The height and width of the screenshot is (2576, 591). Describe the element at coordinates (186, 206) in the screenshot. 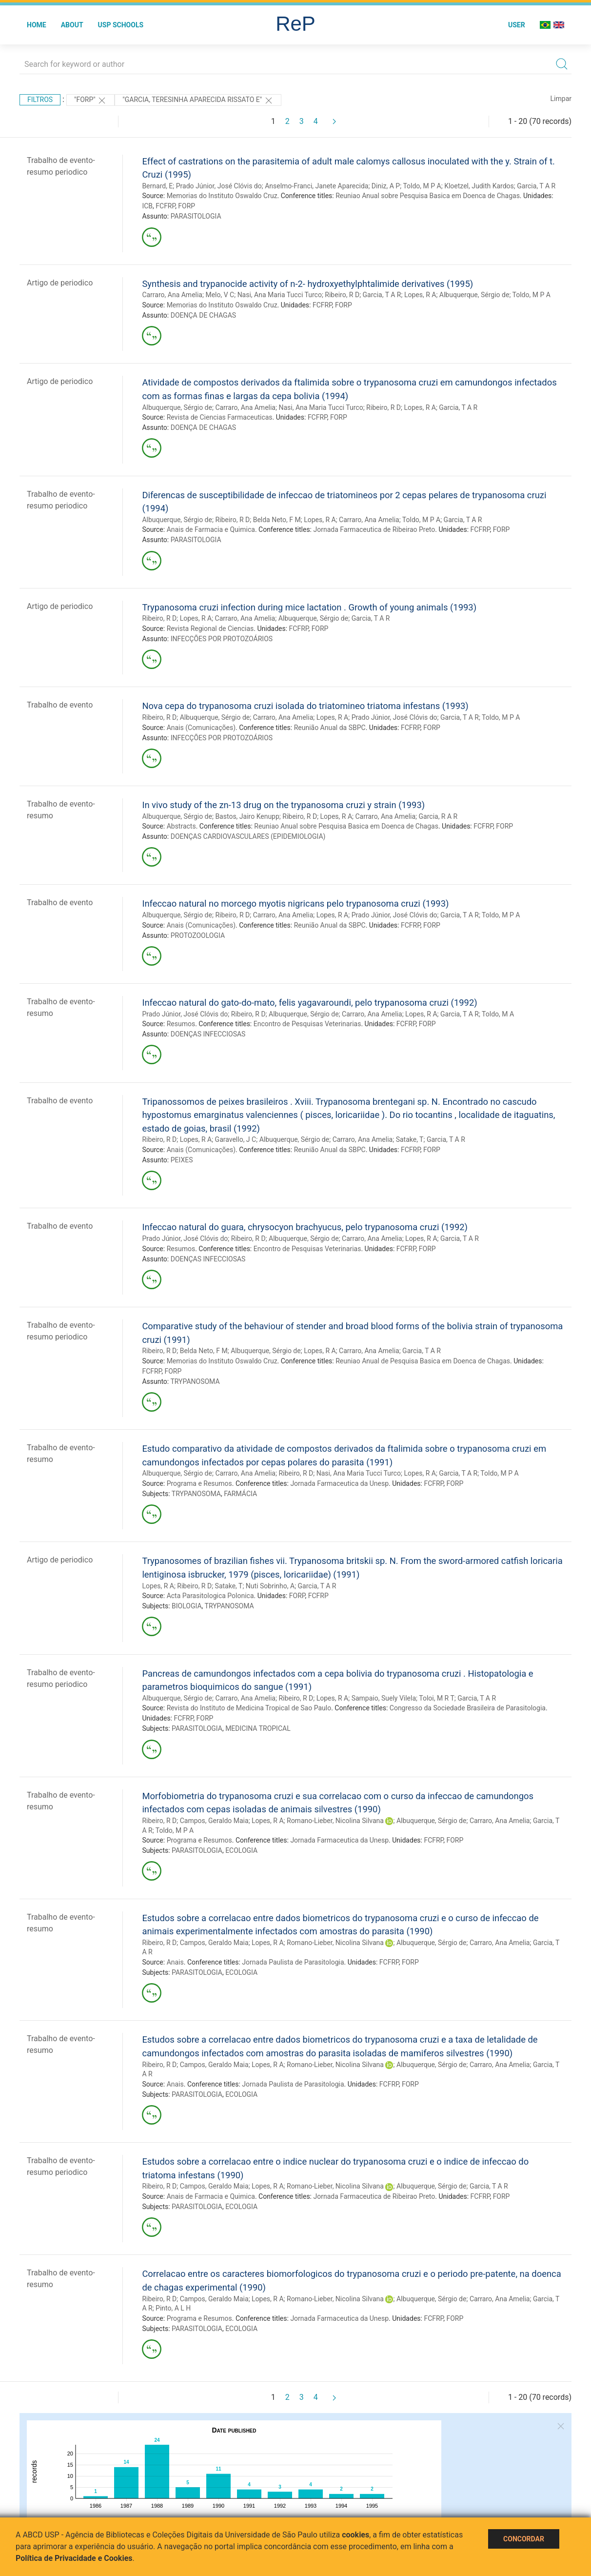

I see `FORP` at that location.